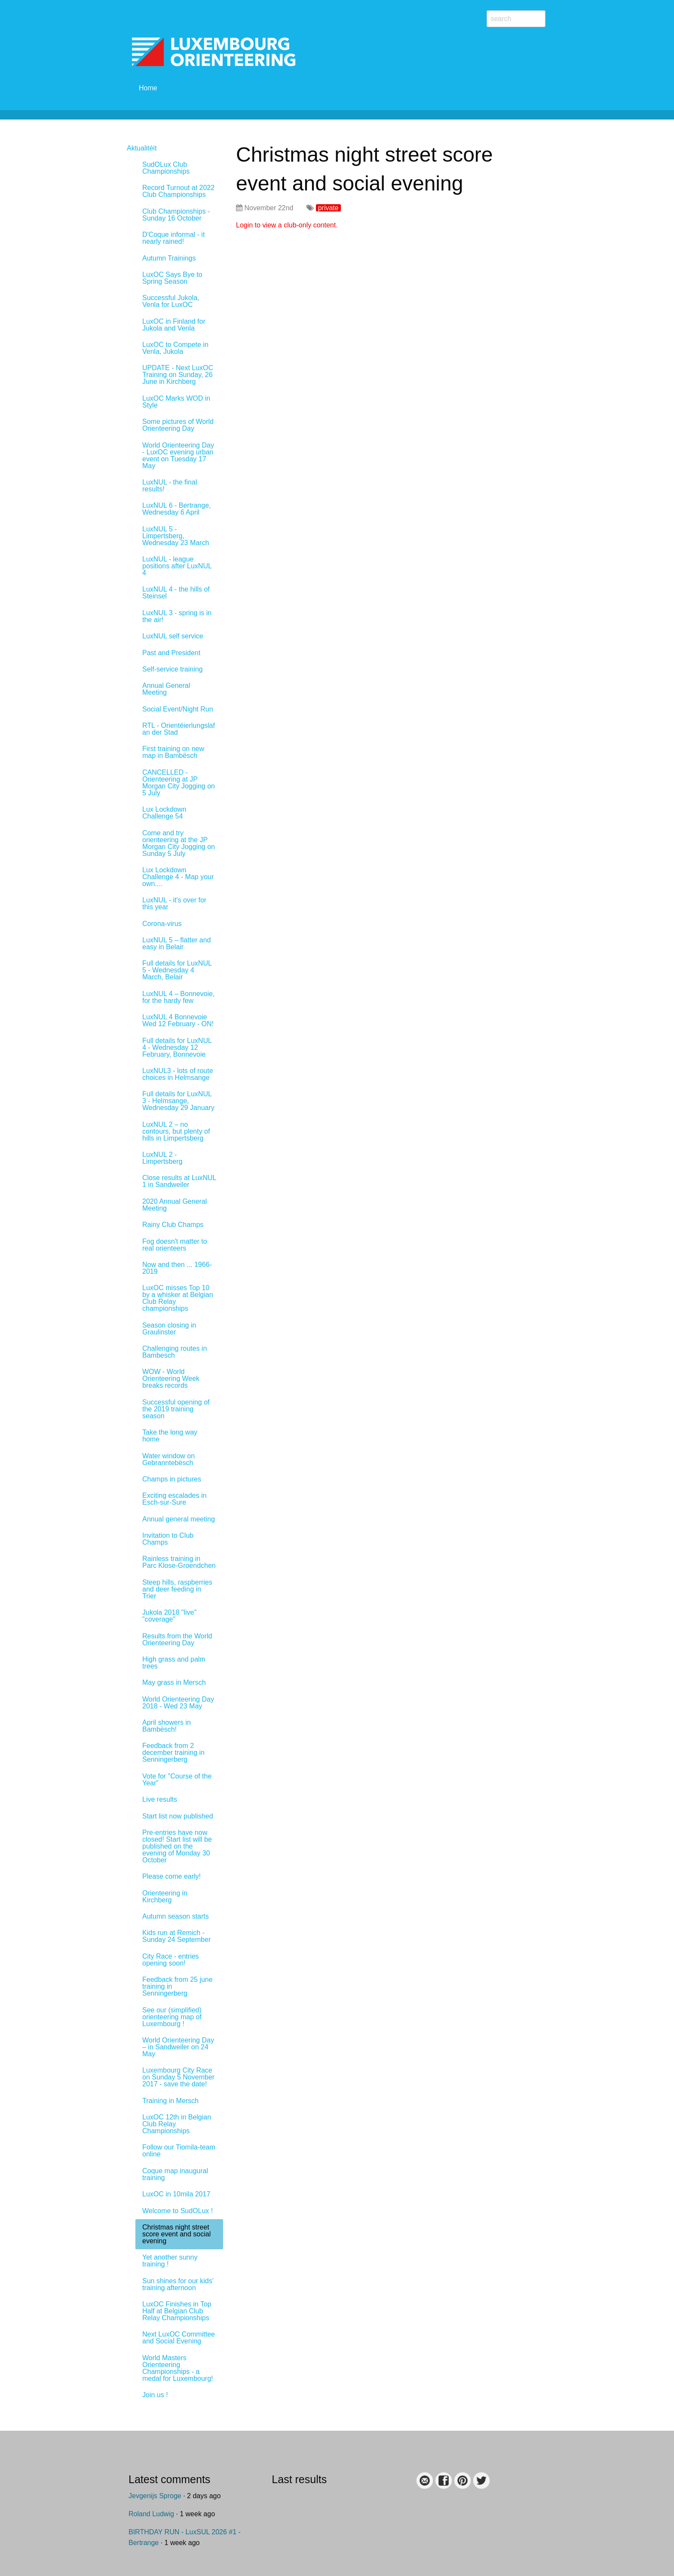  I want to click on Invitation to Club Champs, so click(167, 1539).